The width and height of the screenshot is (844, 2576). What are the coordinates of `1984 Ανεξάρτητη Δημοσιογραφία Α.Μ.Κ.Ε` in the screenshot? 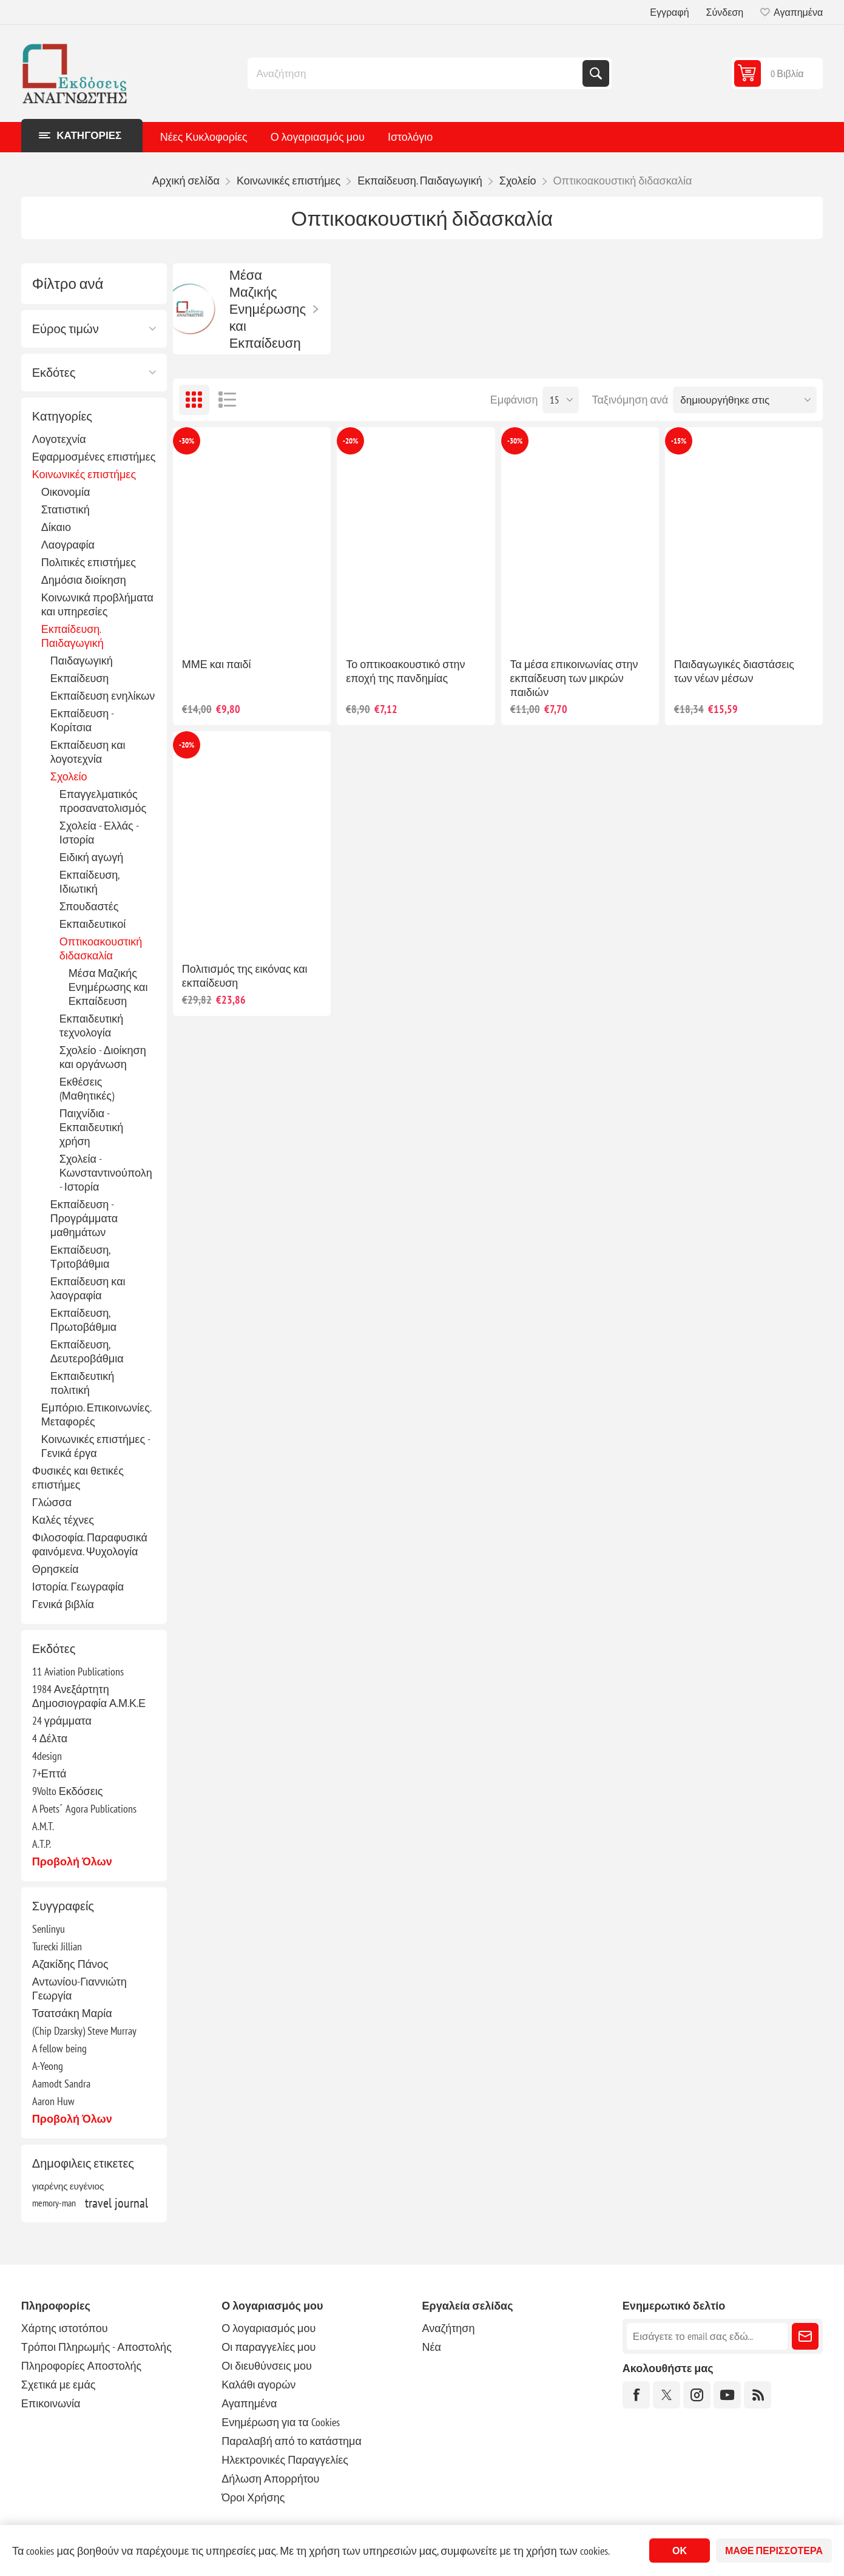 It's located at (89, 1696).